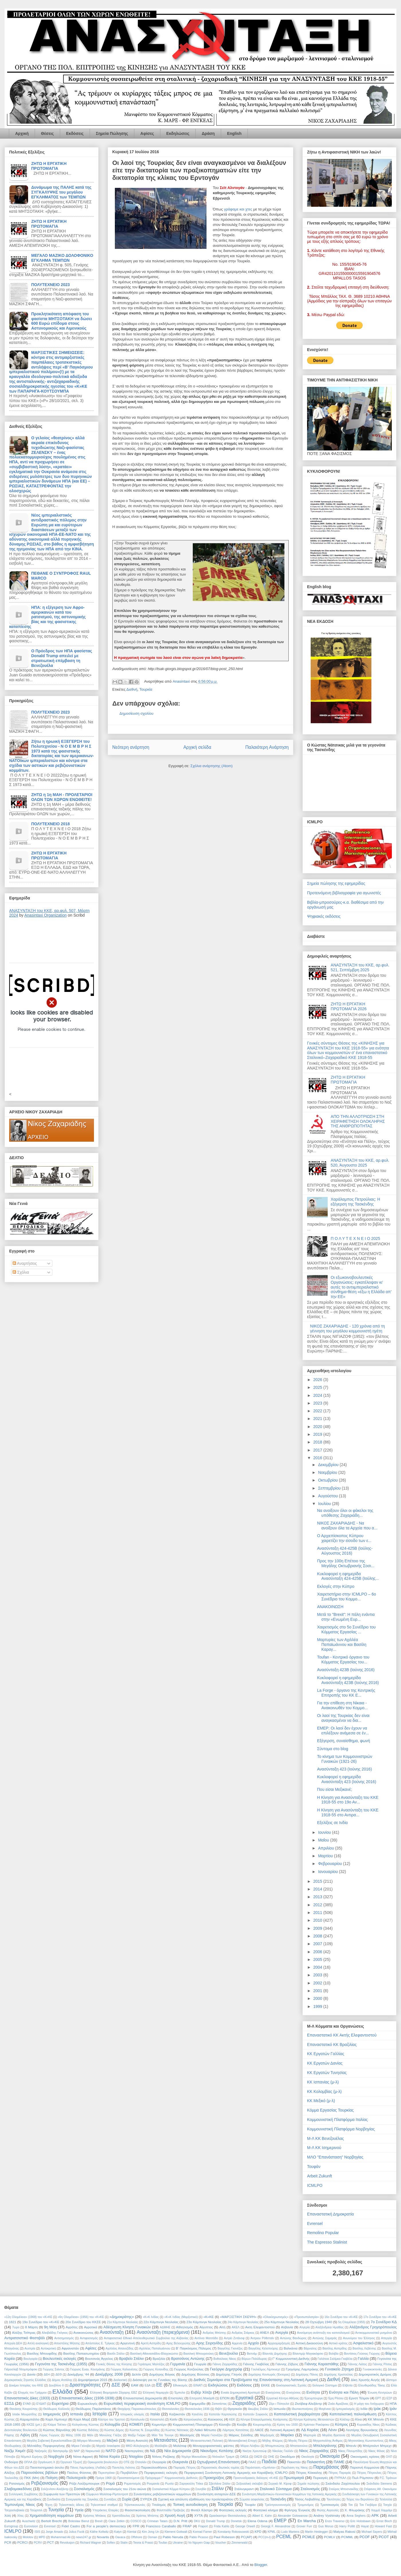 The image size is (401, 2576). I want to click on Αντρέι Ζντάνοφ, so click(234, 2338).